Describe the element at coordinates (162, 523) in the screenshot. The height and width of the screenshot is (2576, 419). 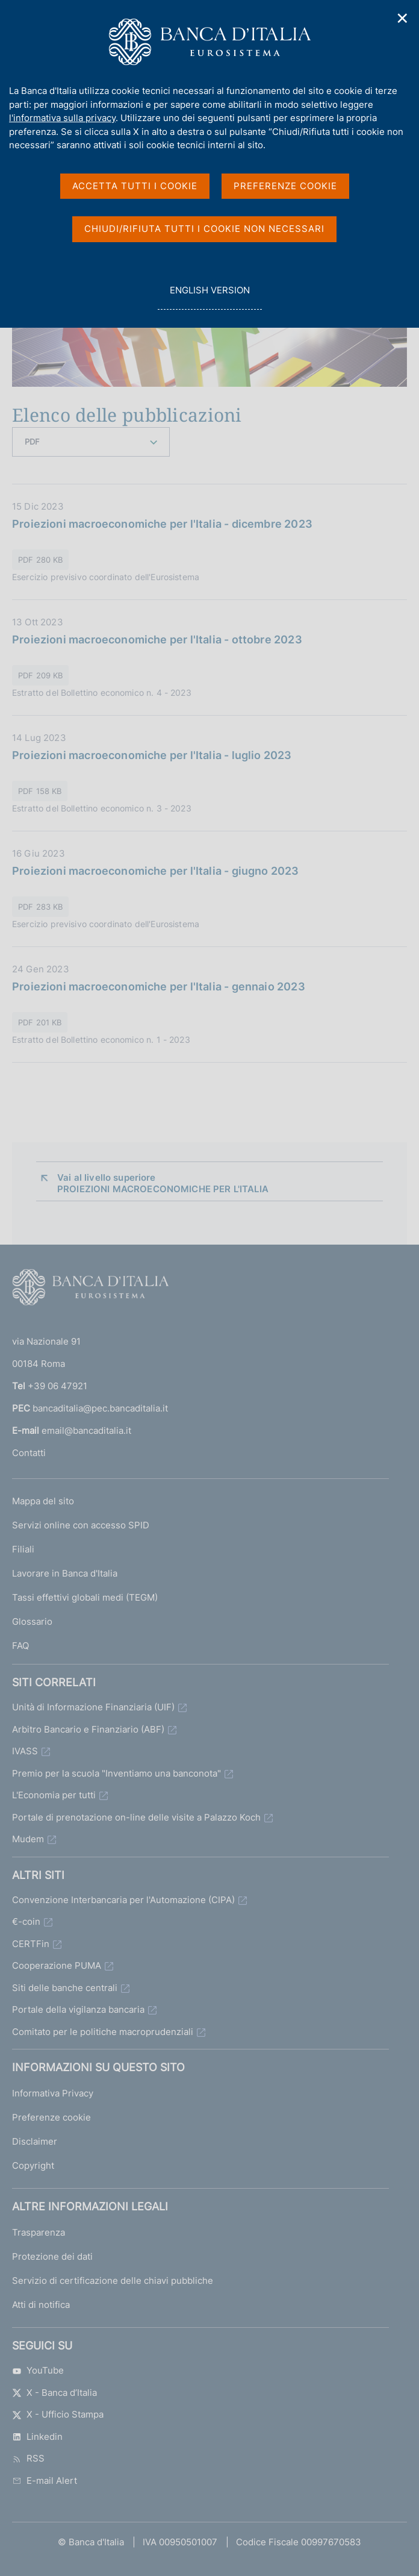
I see `Proiezioni macroeconomiche per l'Italia - dicembre 2023` at that location.